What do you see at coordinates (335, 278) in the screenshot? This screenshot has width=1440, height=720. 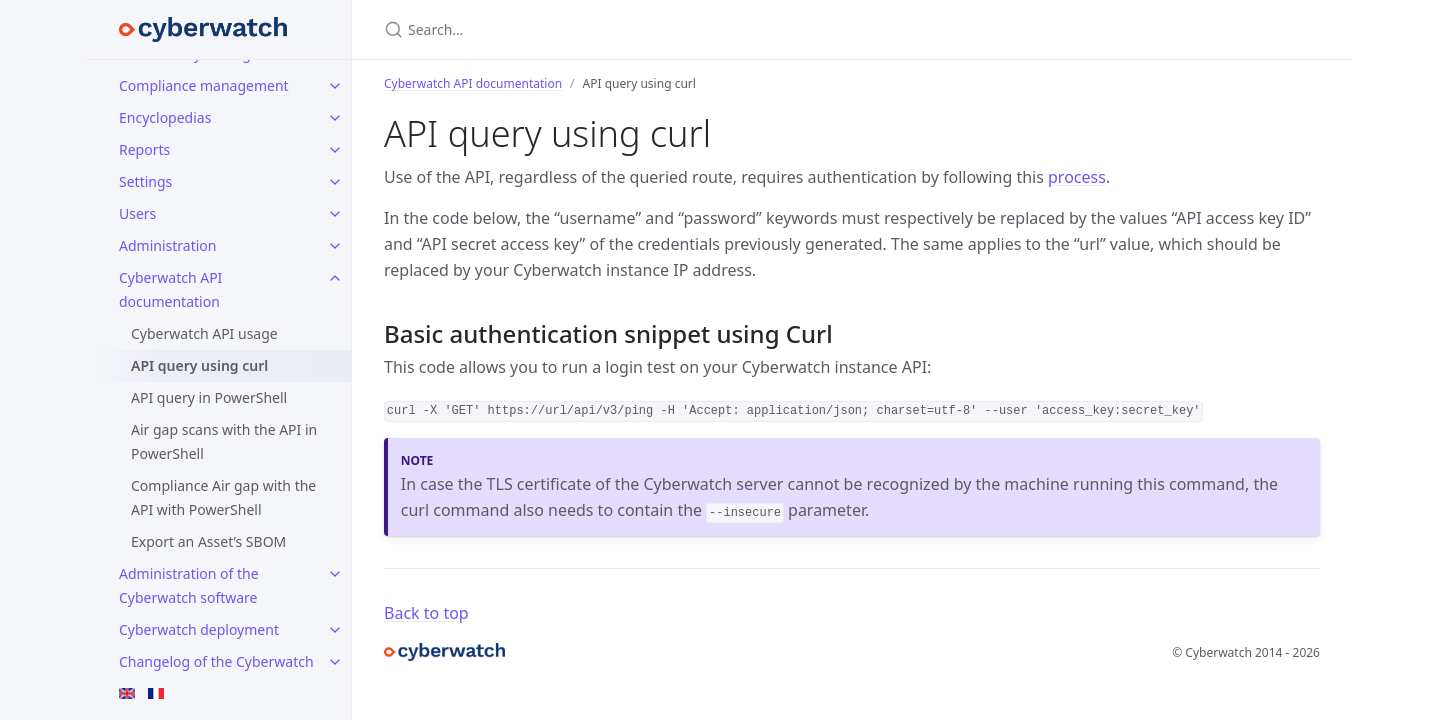 I see `[toggle items in Cyberwatch API documentation category]` at bounding box center [335, 278].